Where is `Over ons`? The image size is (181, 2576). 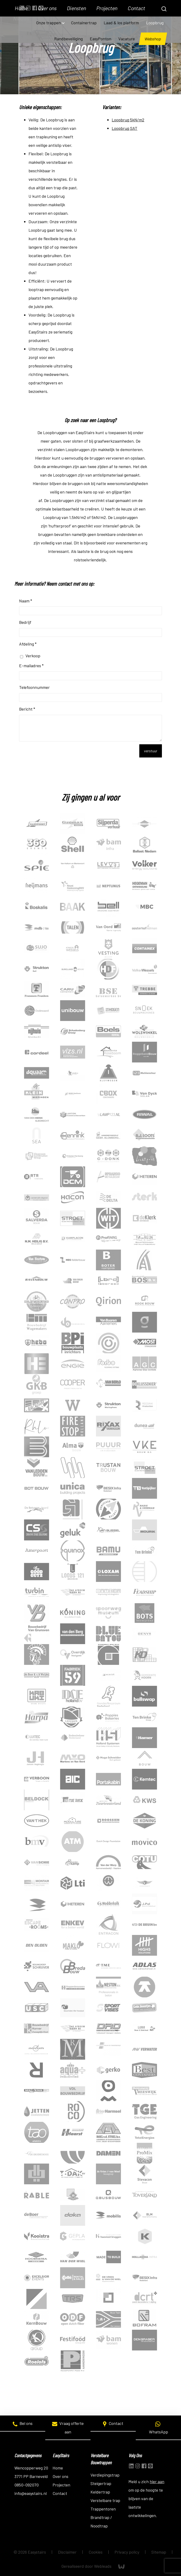
Over ons is located at coordinates (48, 8).